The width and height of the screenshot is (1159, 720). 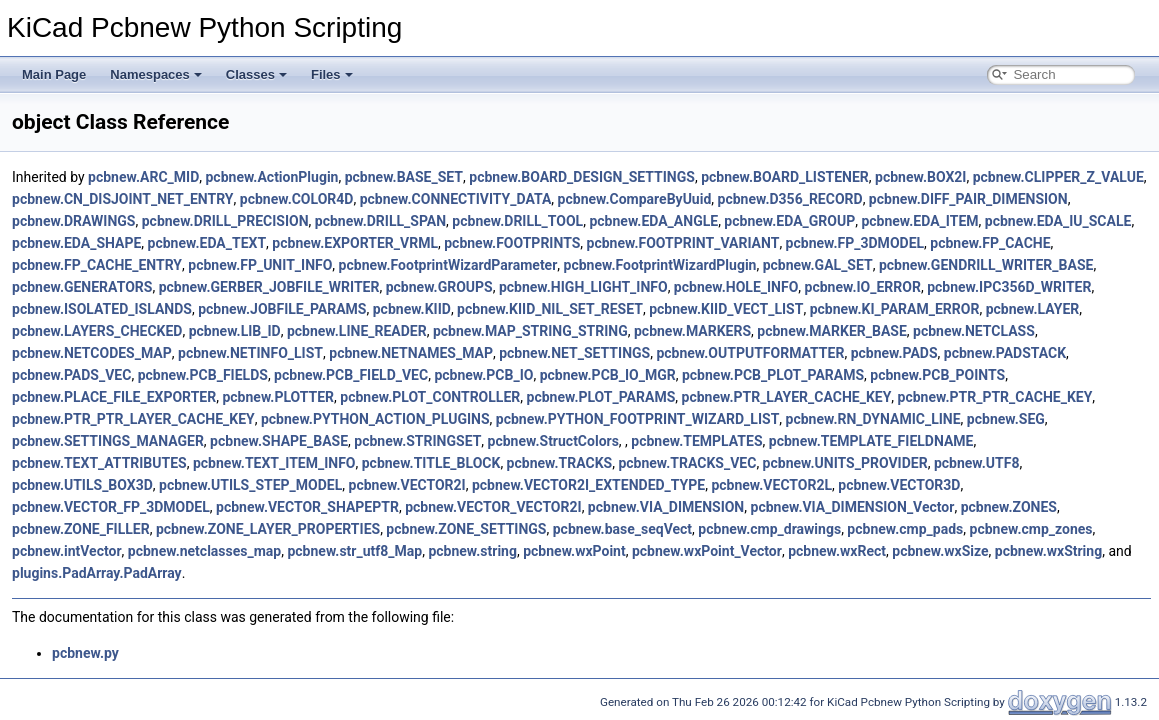 What do you see at coordinates (448, 265) in the screenshot?
I see `pcbnew.FootprintWizardParameter` at bounding box center [448, 265].